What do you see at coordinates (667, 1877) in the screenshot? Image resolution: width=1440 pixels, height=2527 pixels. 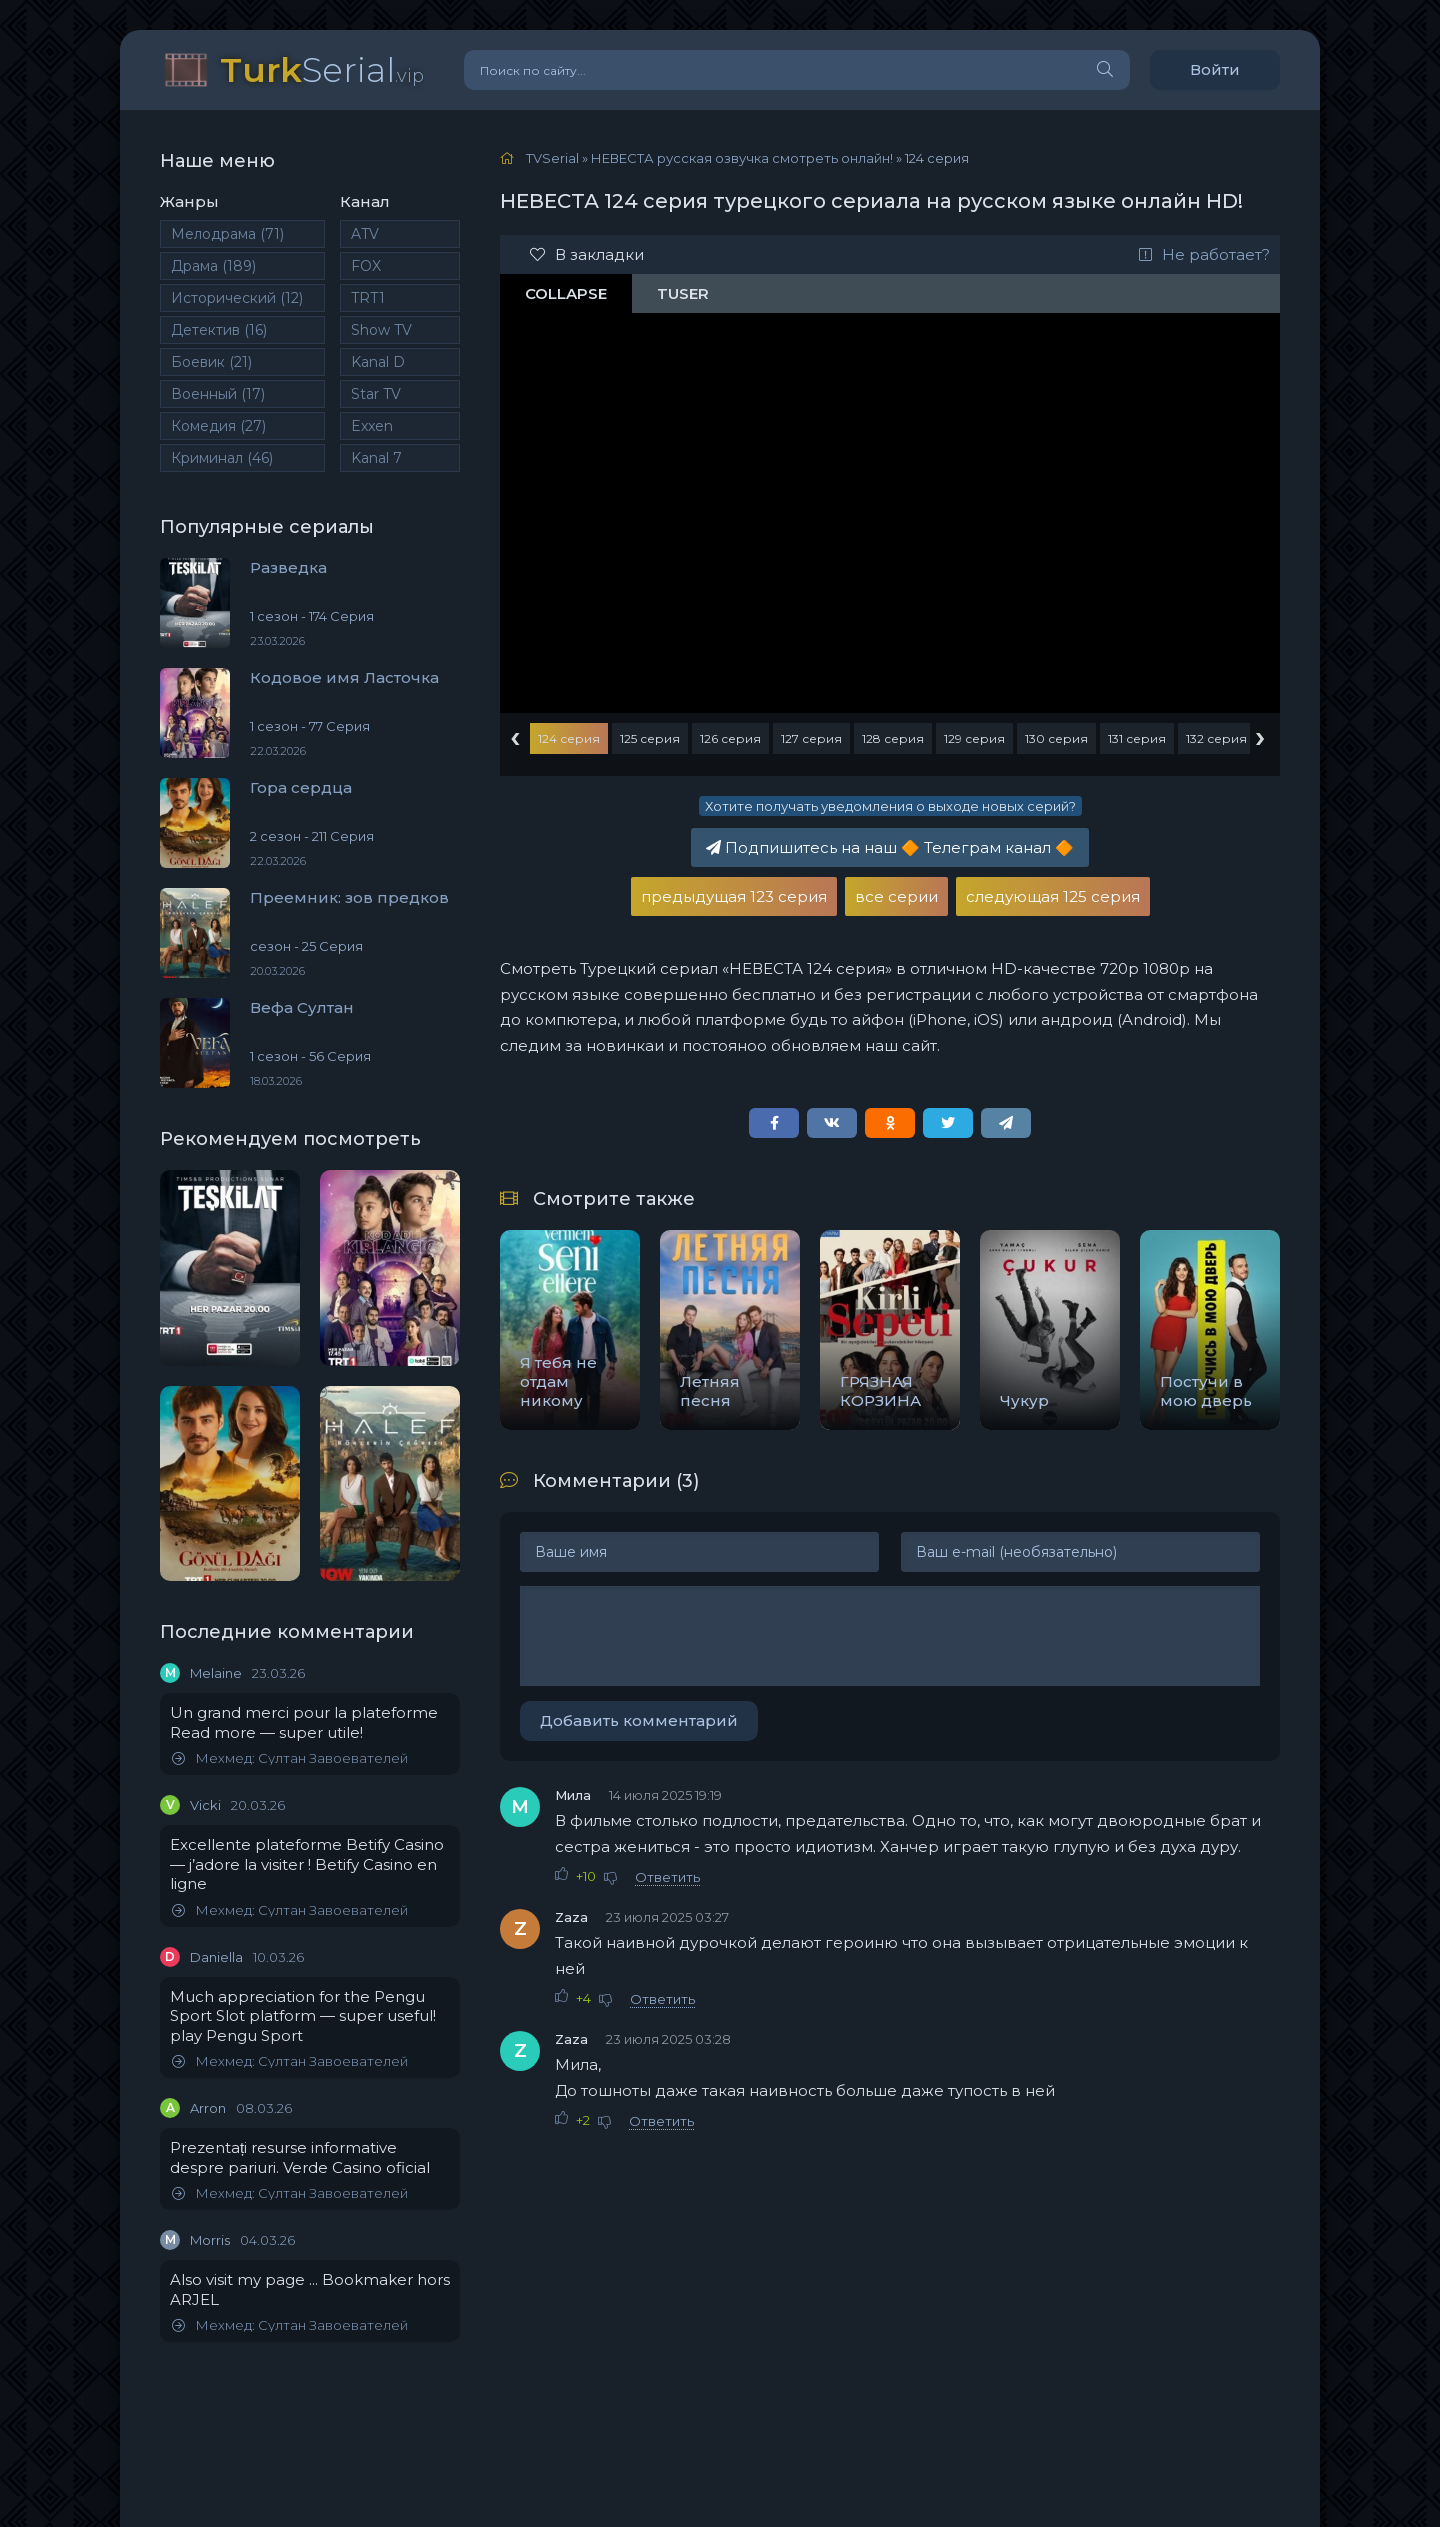 I see `Ответить` at bounding box center [667, 1877].